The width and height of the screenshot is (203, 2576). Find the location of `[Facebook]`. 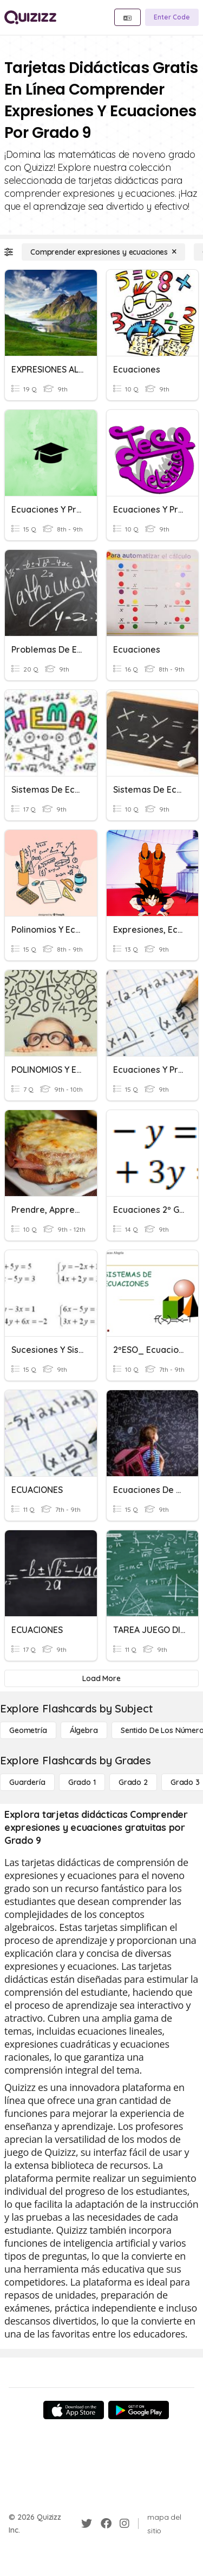

[Facebook] is located at coordinates (106, 2523).